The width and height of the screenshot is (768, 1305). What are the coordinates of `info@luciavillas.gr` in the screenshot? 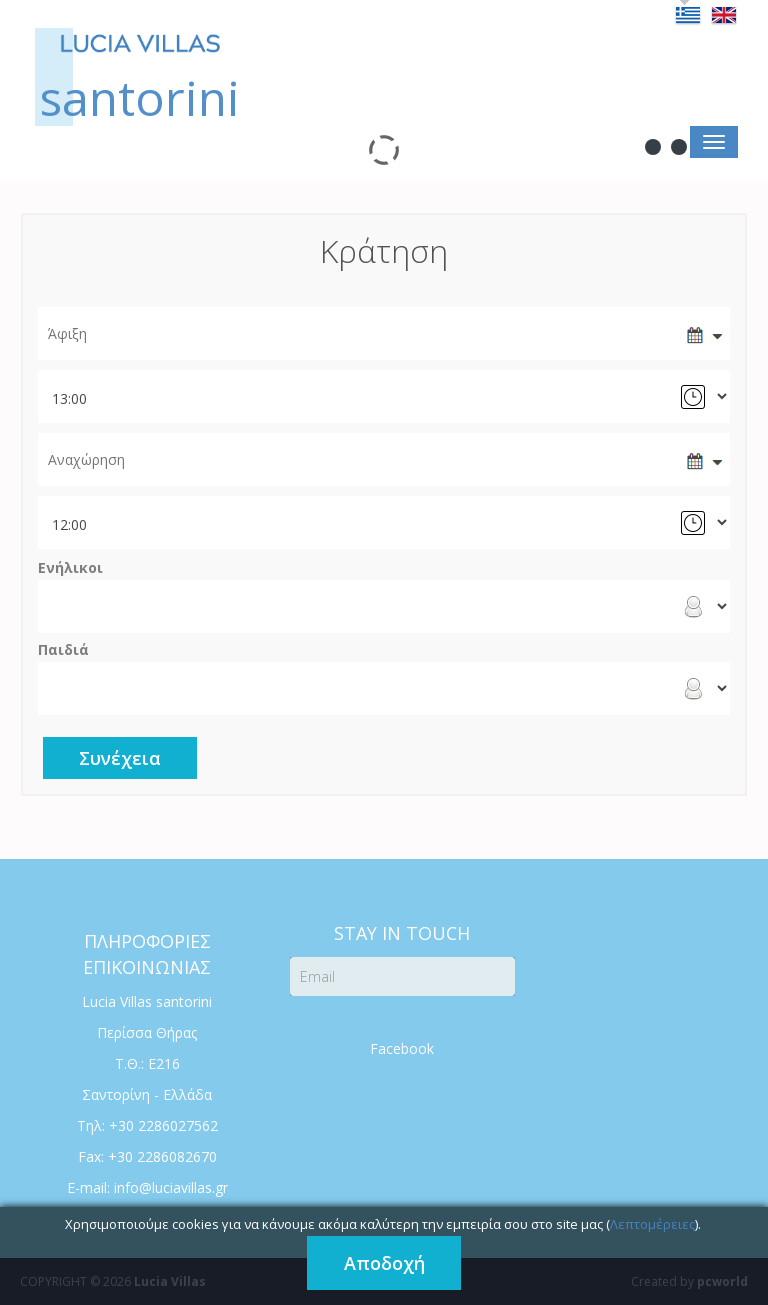 It's located at (171, 1187).